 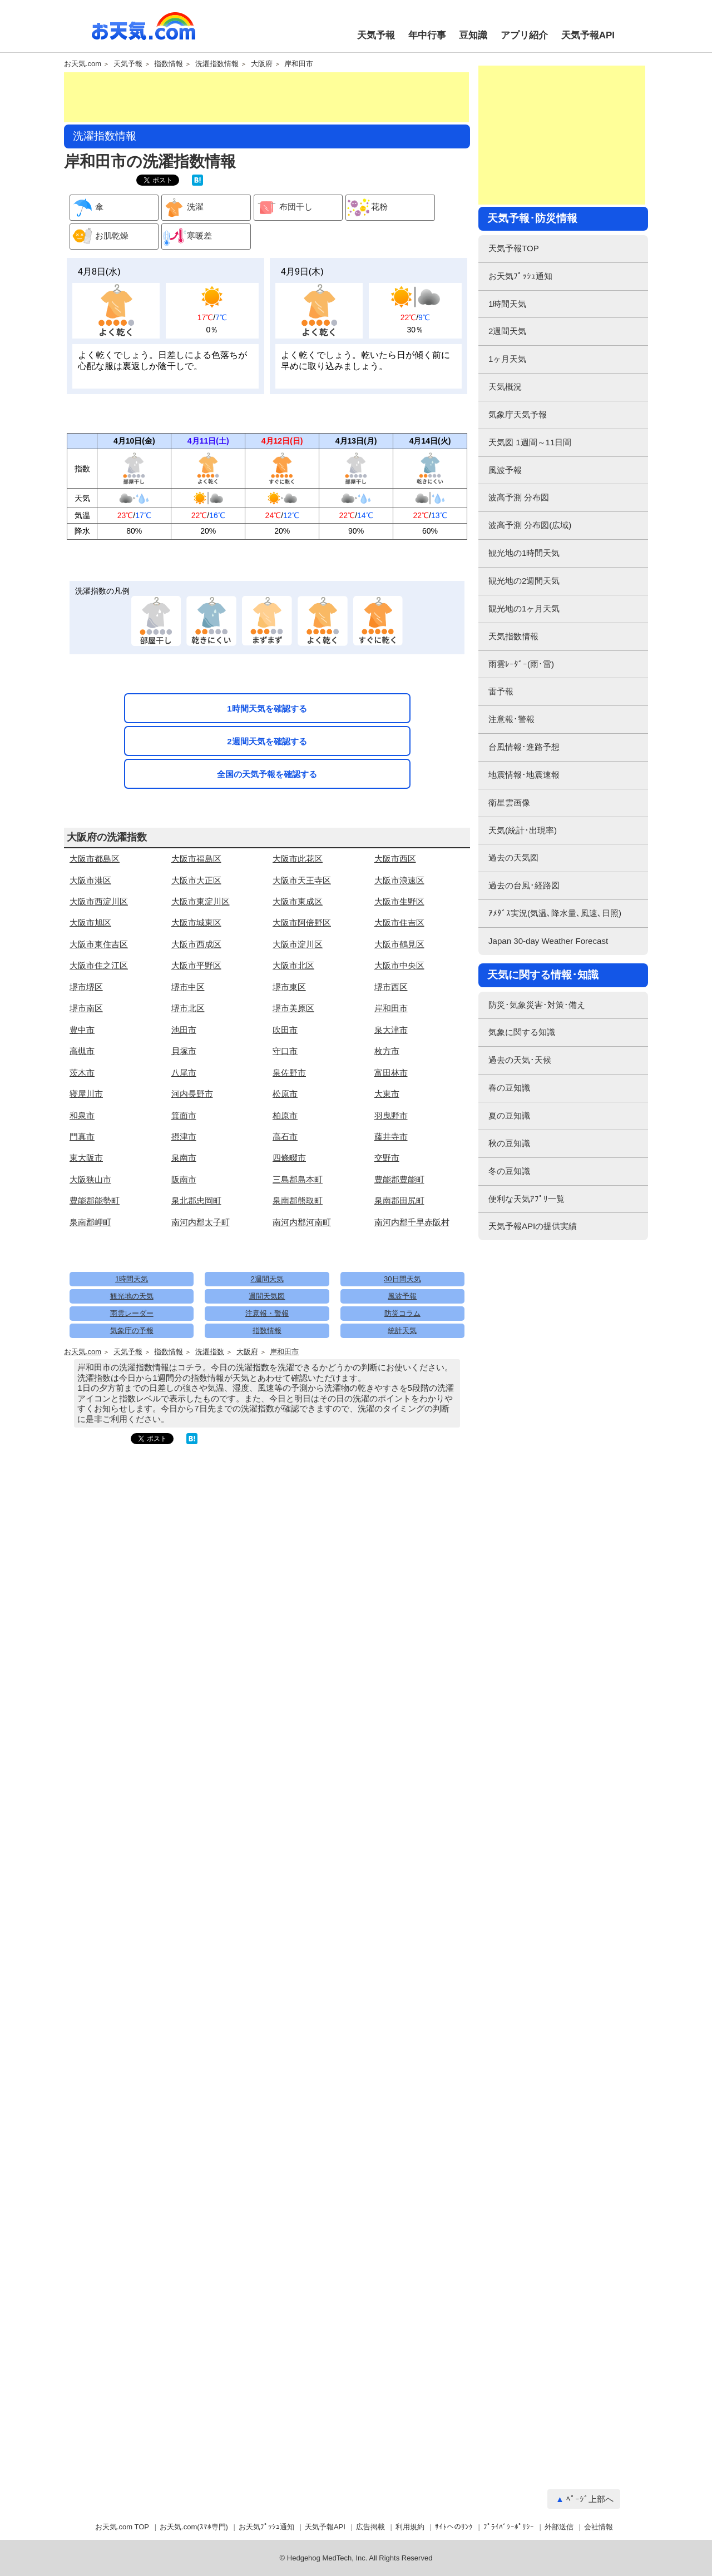 I want to click on 天気(統計･出現率), so click(x=522, y=830).